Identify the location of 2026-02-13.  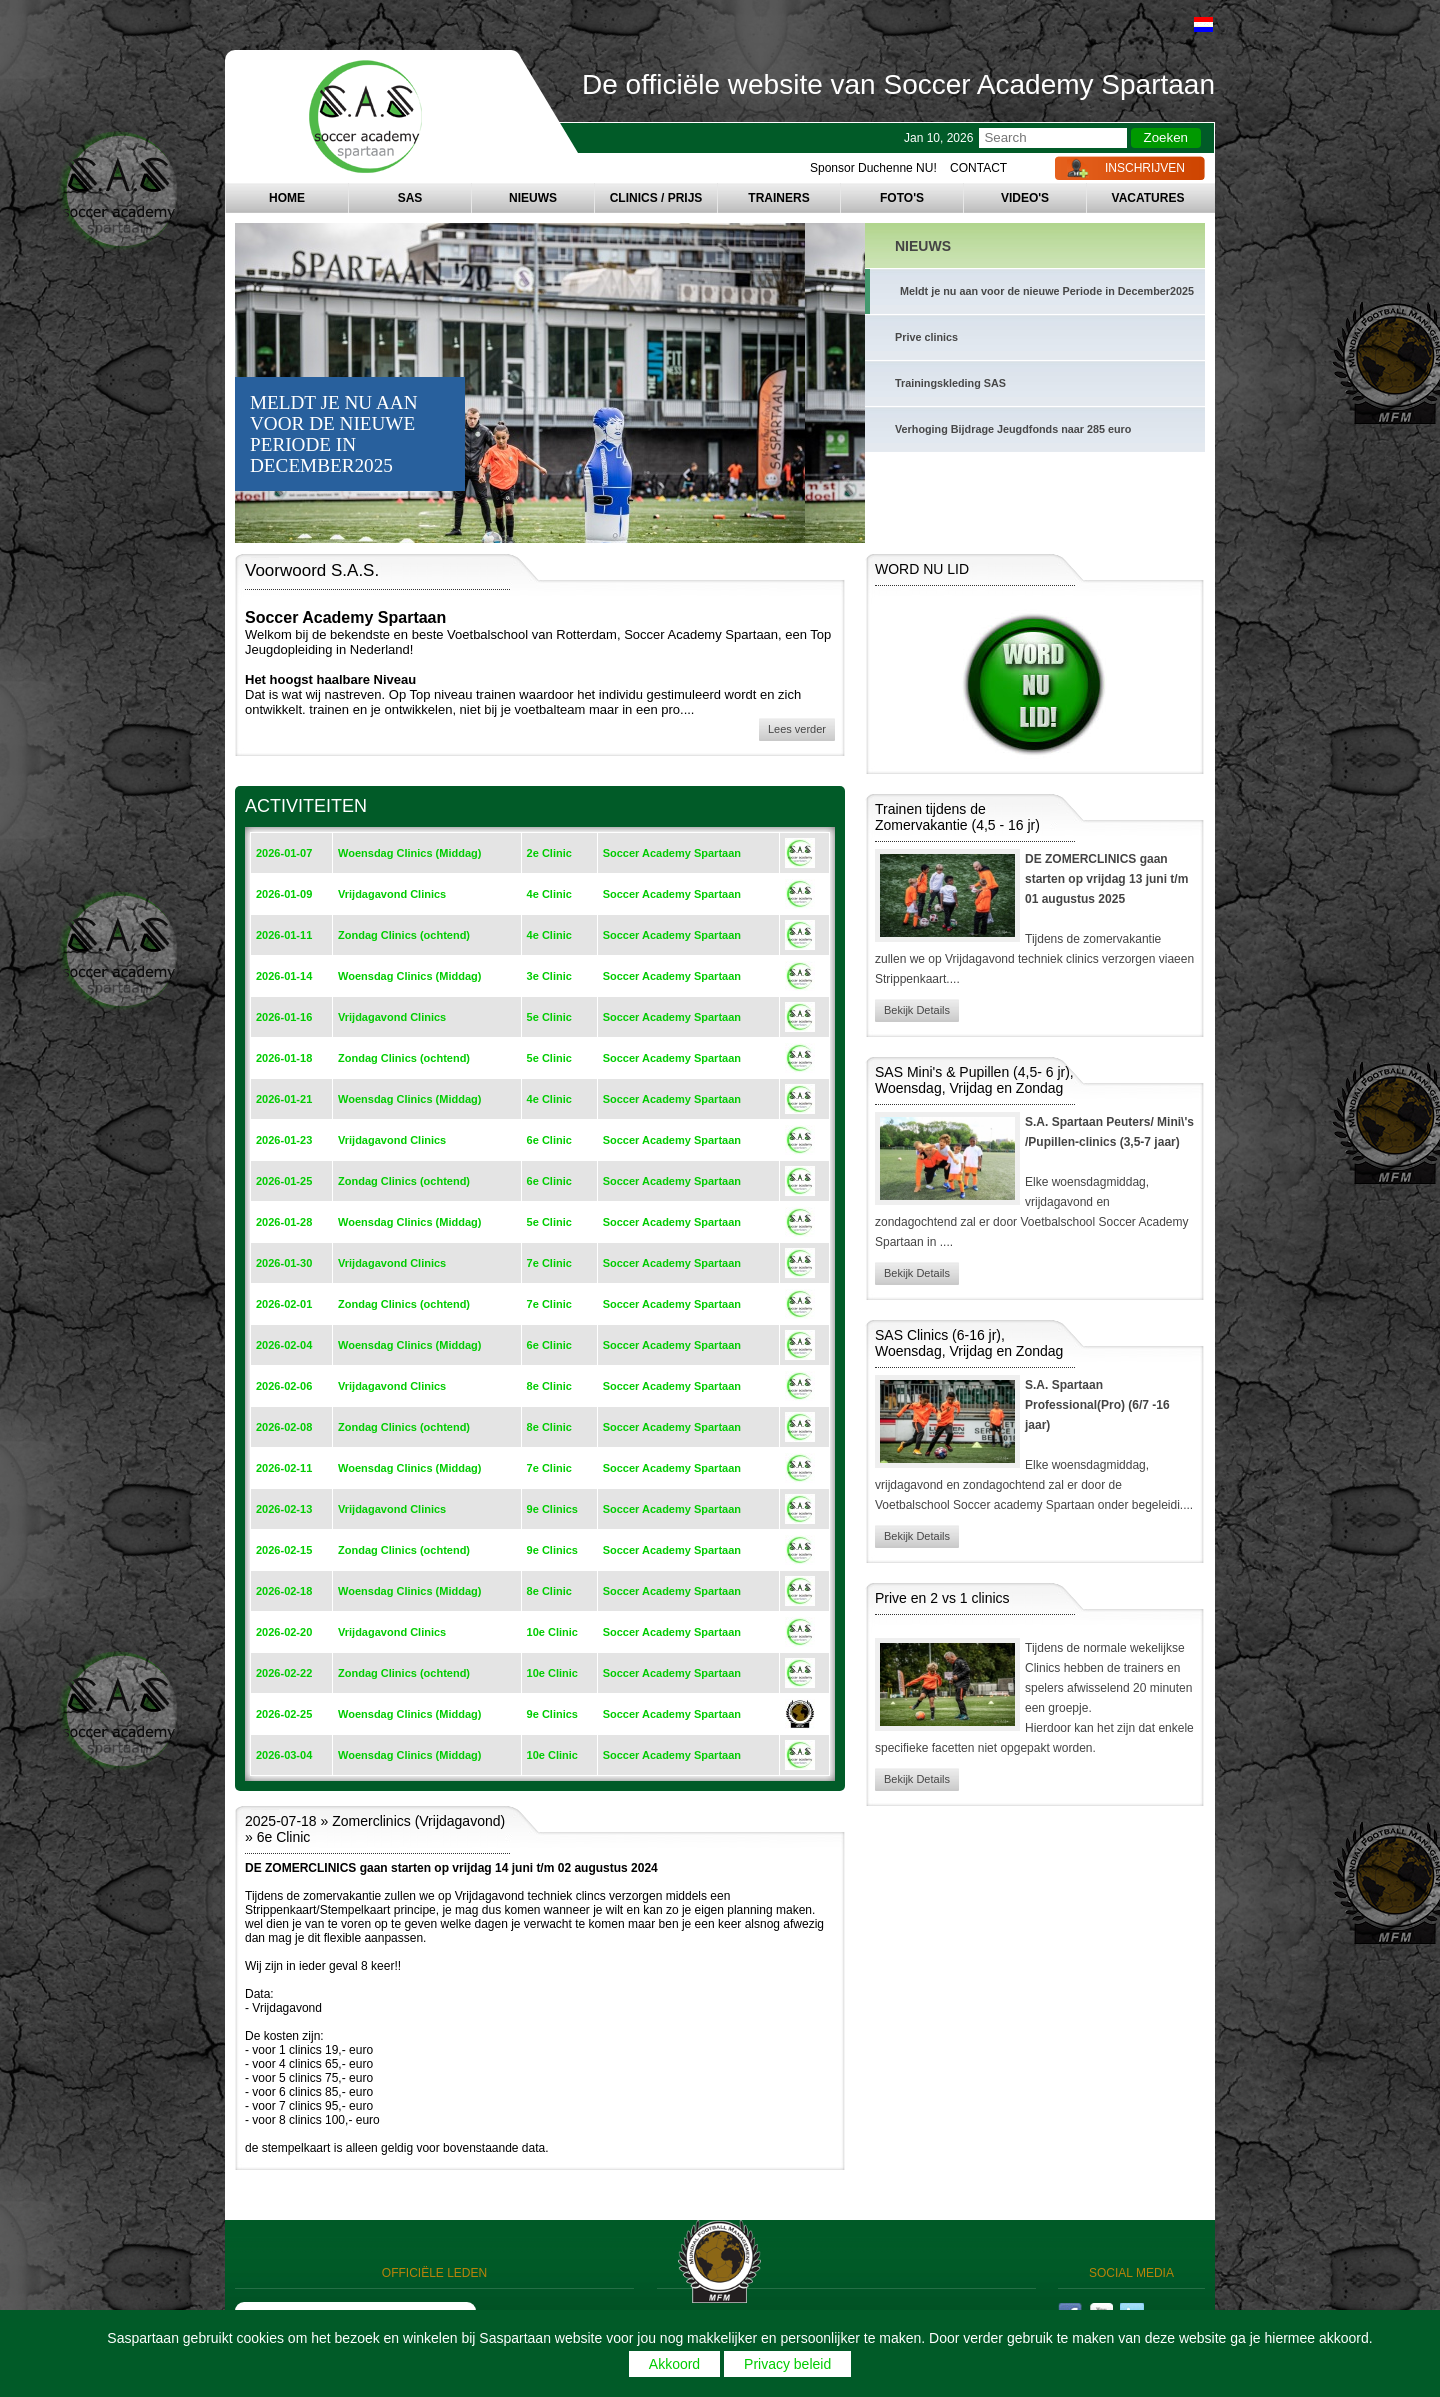
(284, 1509).